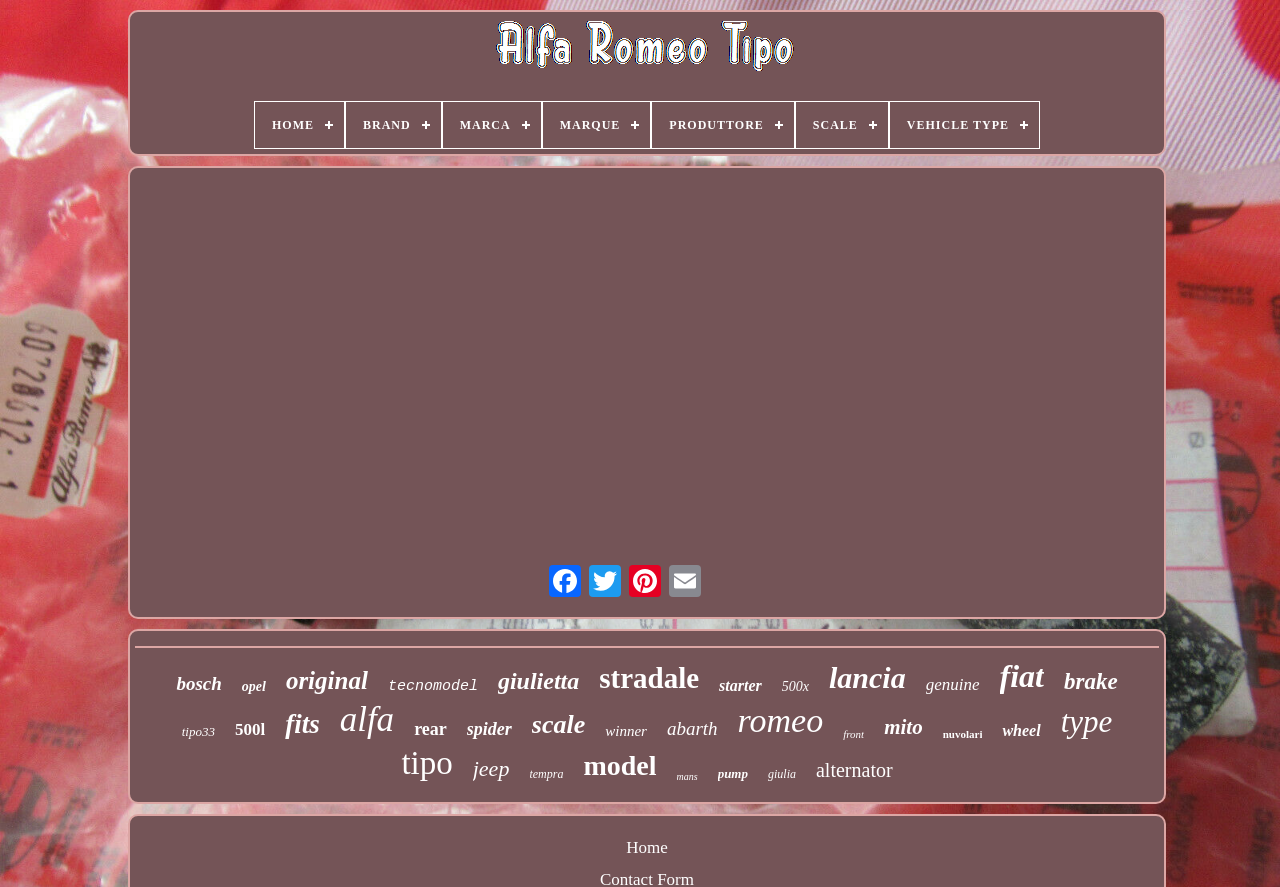 Image resolution: width=1280 pixels, height=887 pixels. What do you see at coordinates (254, 686) in the screenshot?
I see `opel` at bounding box center [254, 686].